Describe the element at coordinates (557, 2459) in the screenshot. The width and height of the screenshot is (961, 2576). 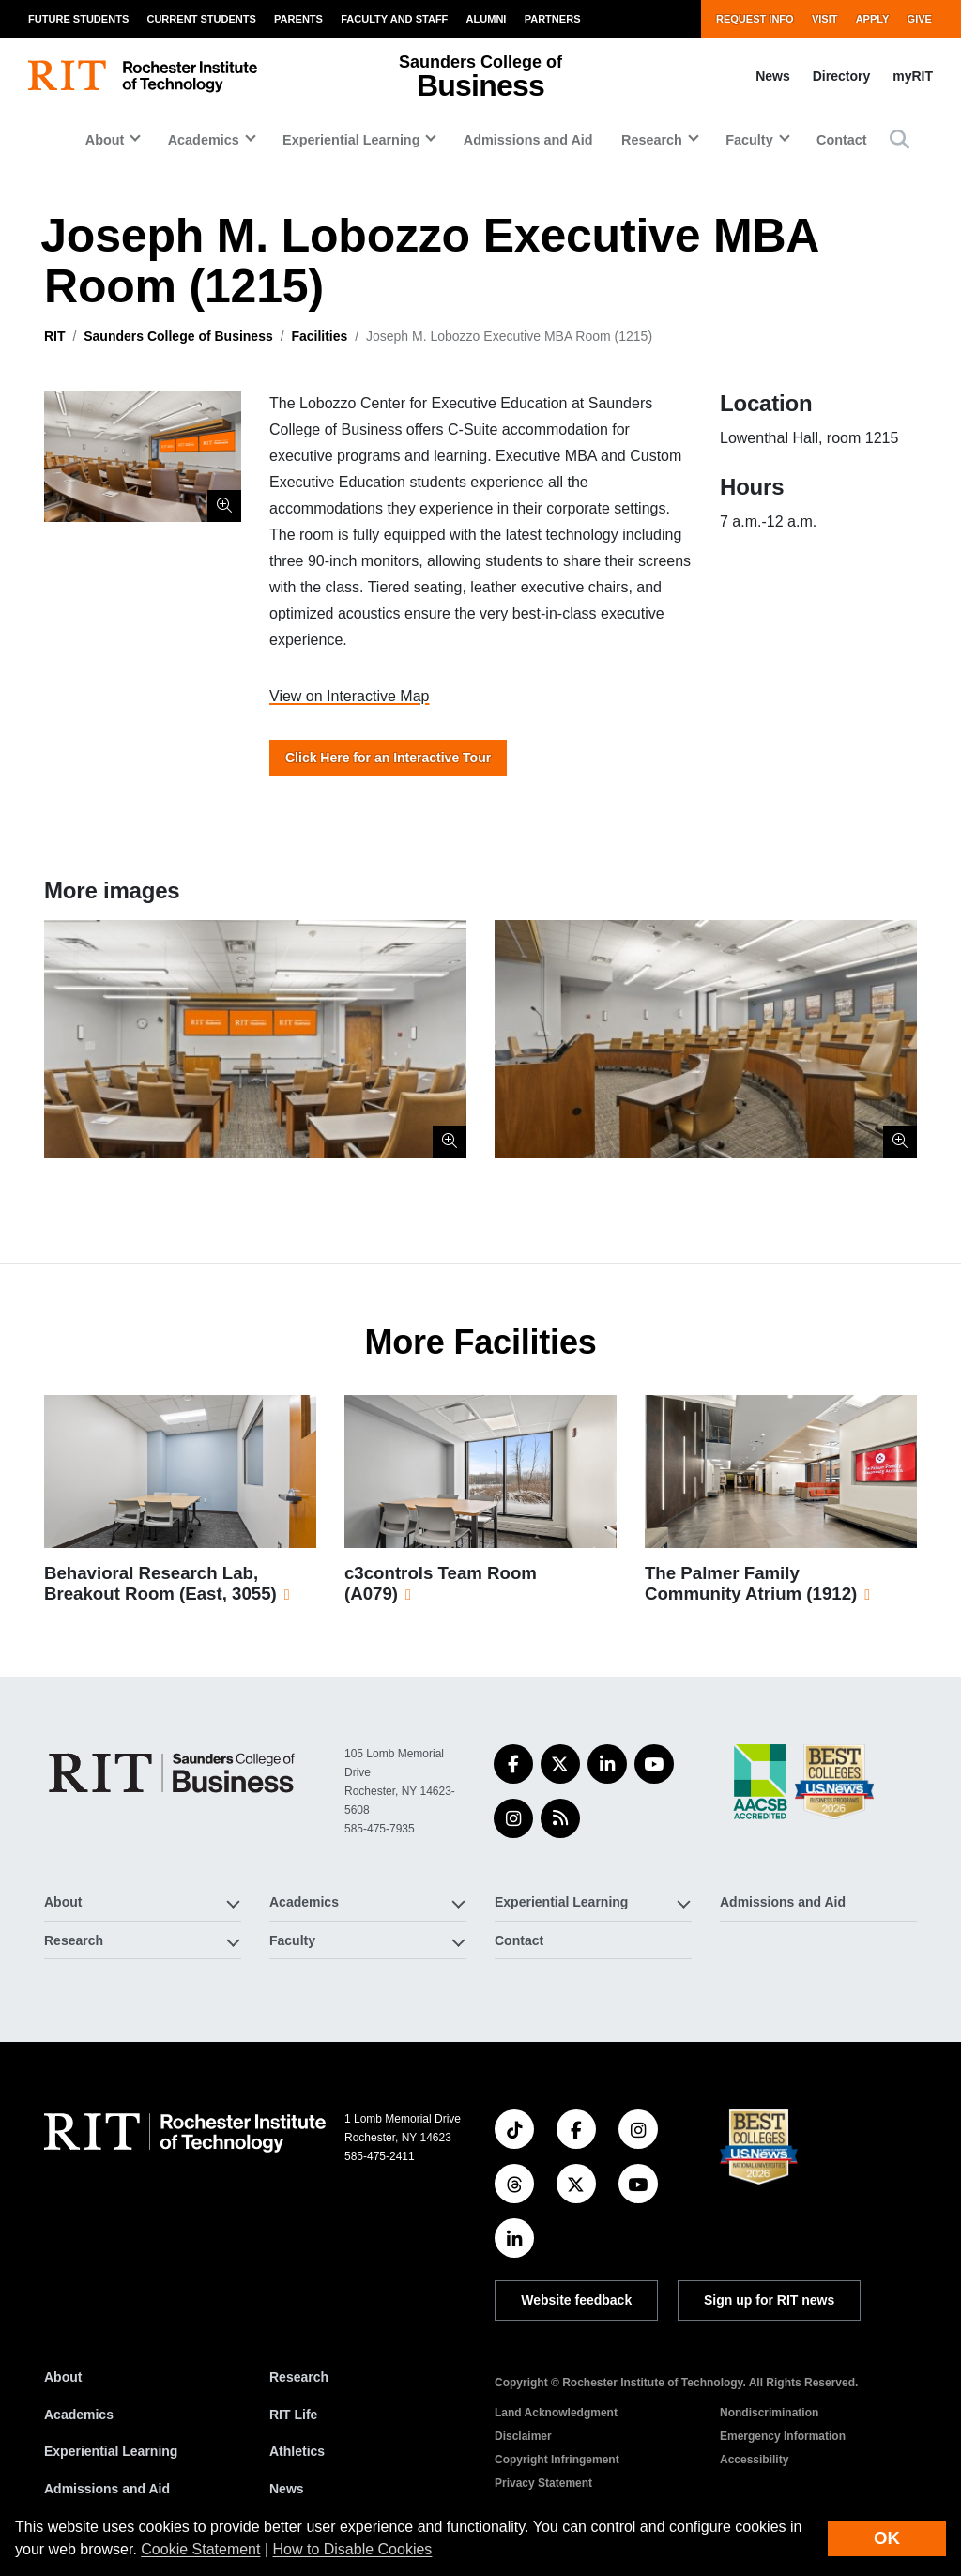
I see `Copyright Infringement` at that location.